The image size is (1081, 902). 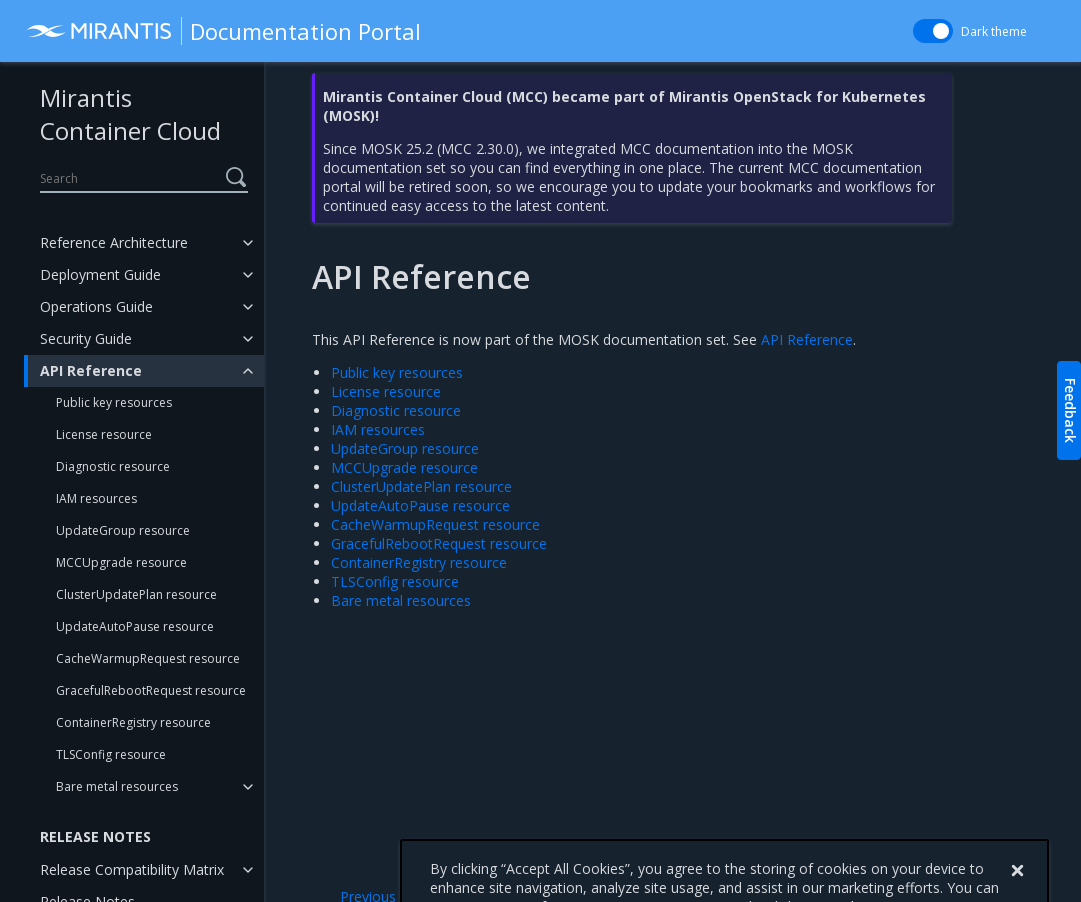 What do you see at coordinates (100, 274) in the screenshot?
I see `Deployment Guide` at bounding box center [100, 274].